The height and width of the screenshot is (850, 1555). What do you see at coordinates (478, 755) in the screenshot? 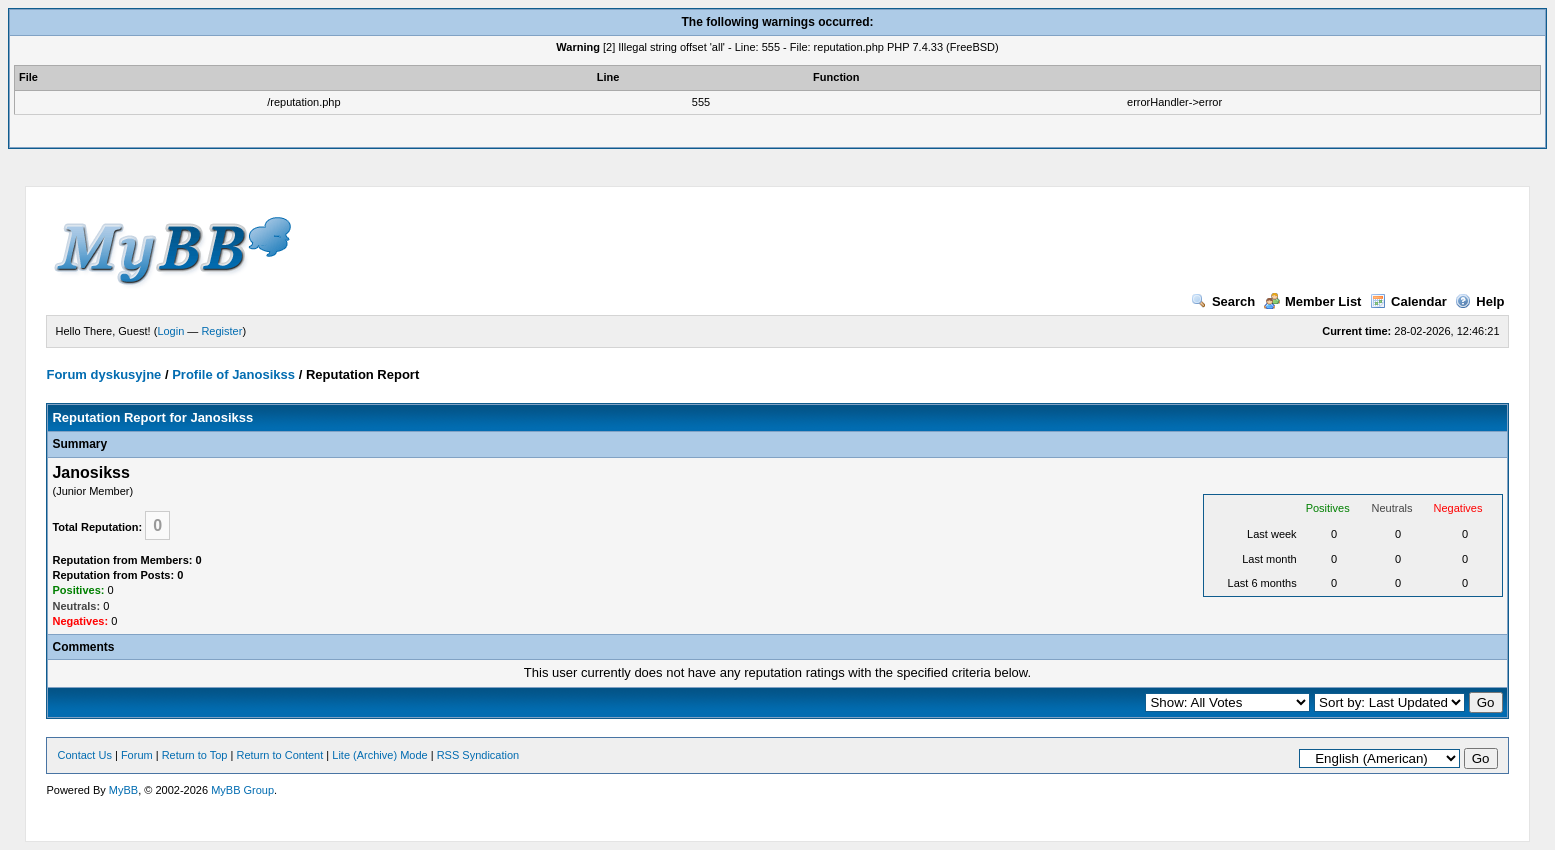
I see `RSS Syndication` at bounding box center [478, 755].